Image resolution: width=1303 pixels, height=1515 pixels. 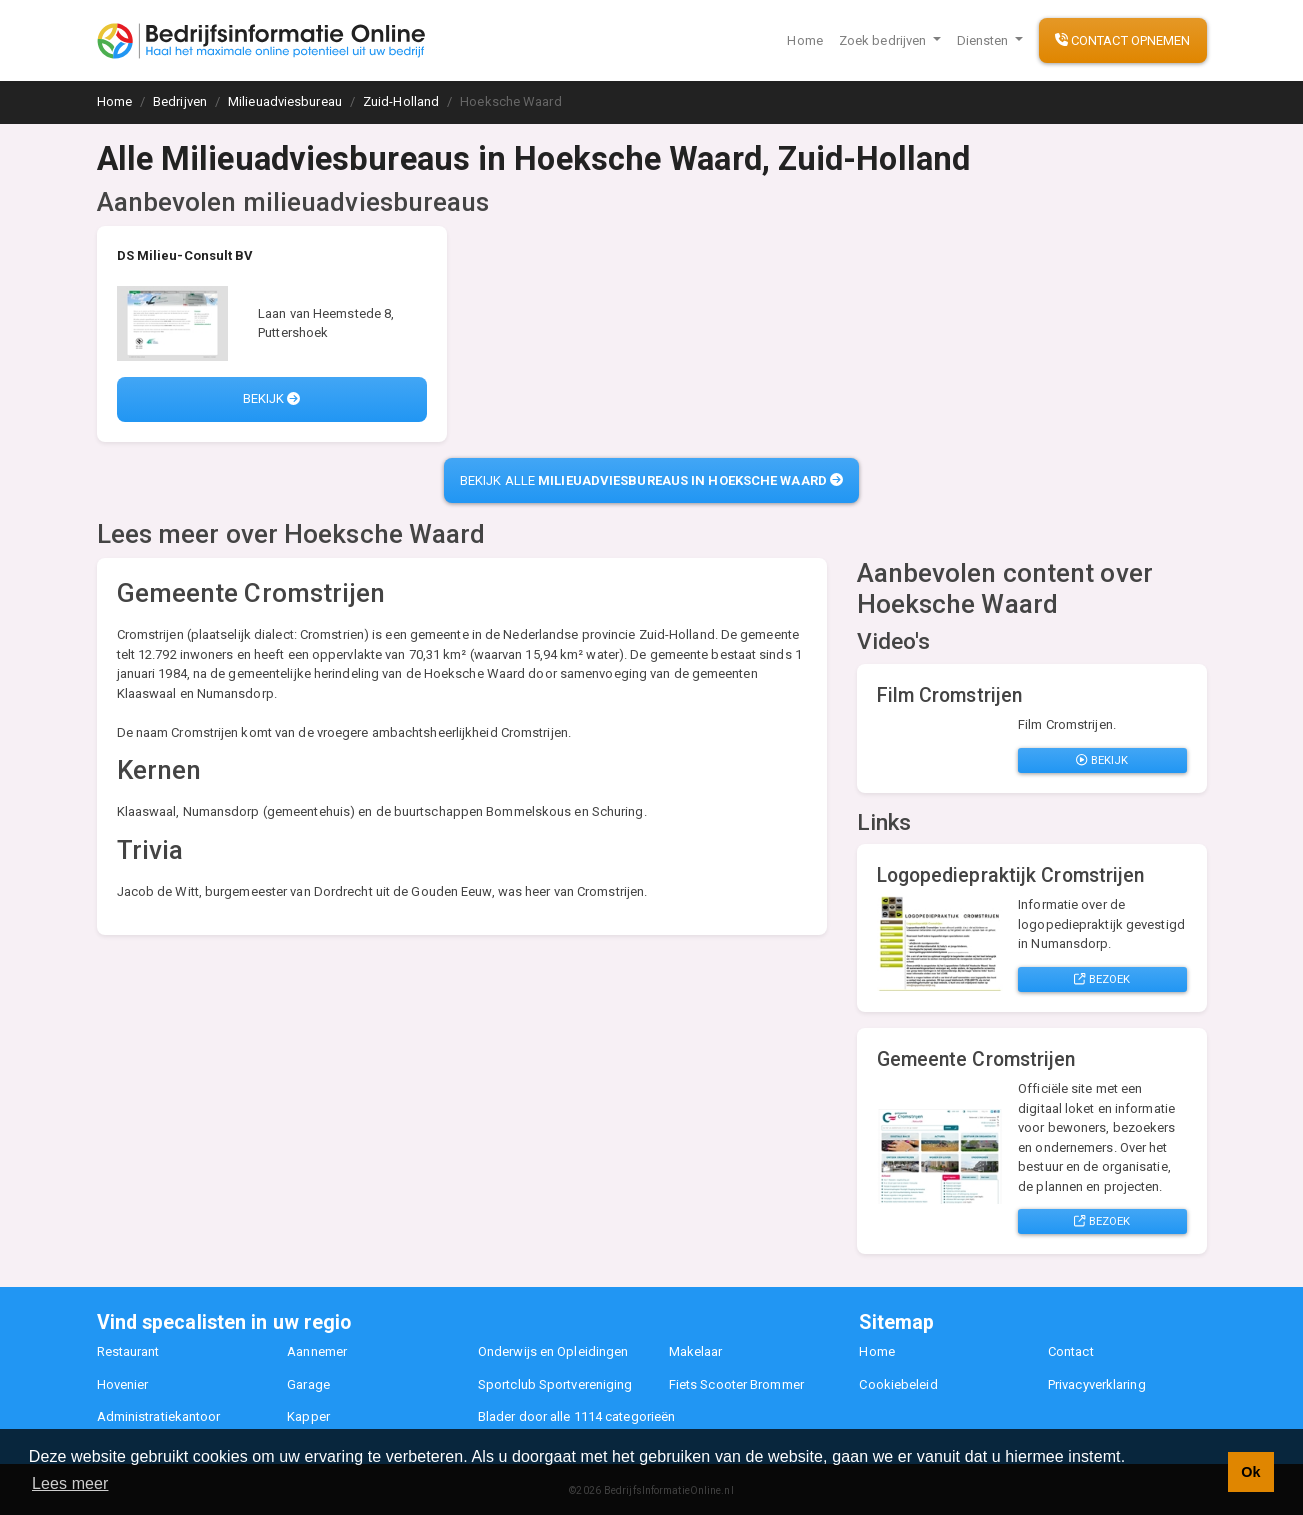 I want to click on Restaurant, so click(x=128, y=1351).